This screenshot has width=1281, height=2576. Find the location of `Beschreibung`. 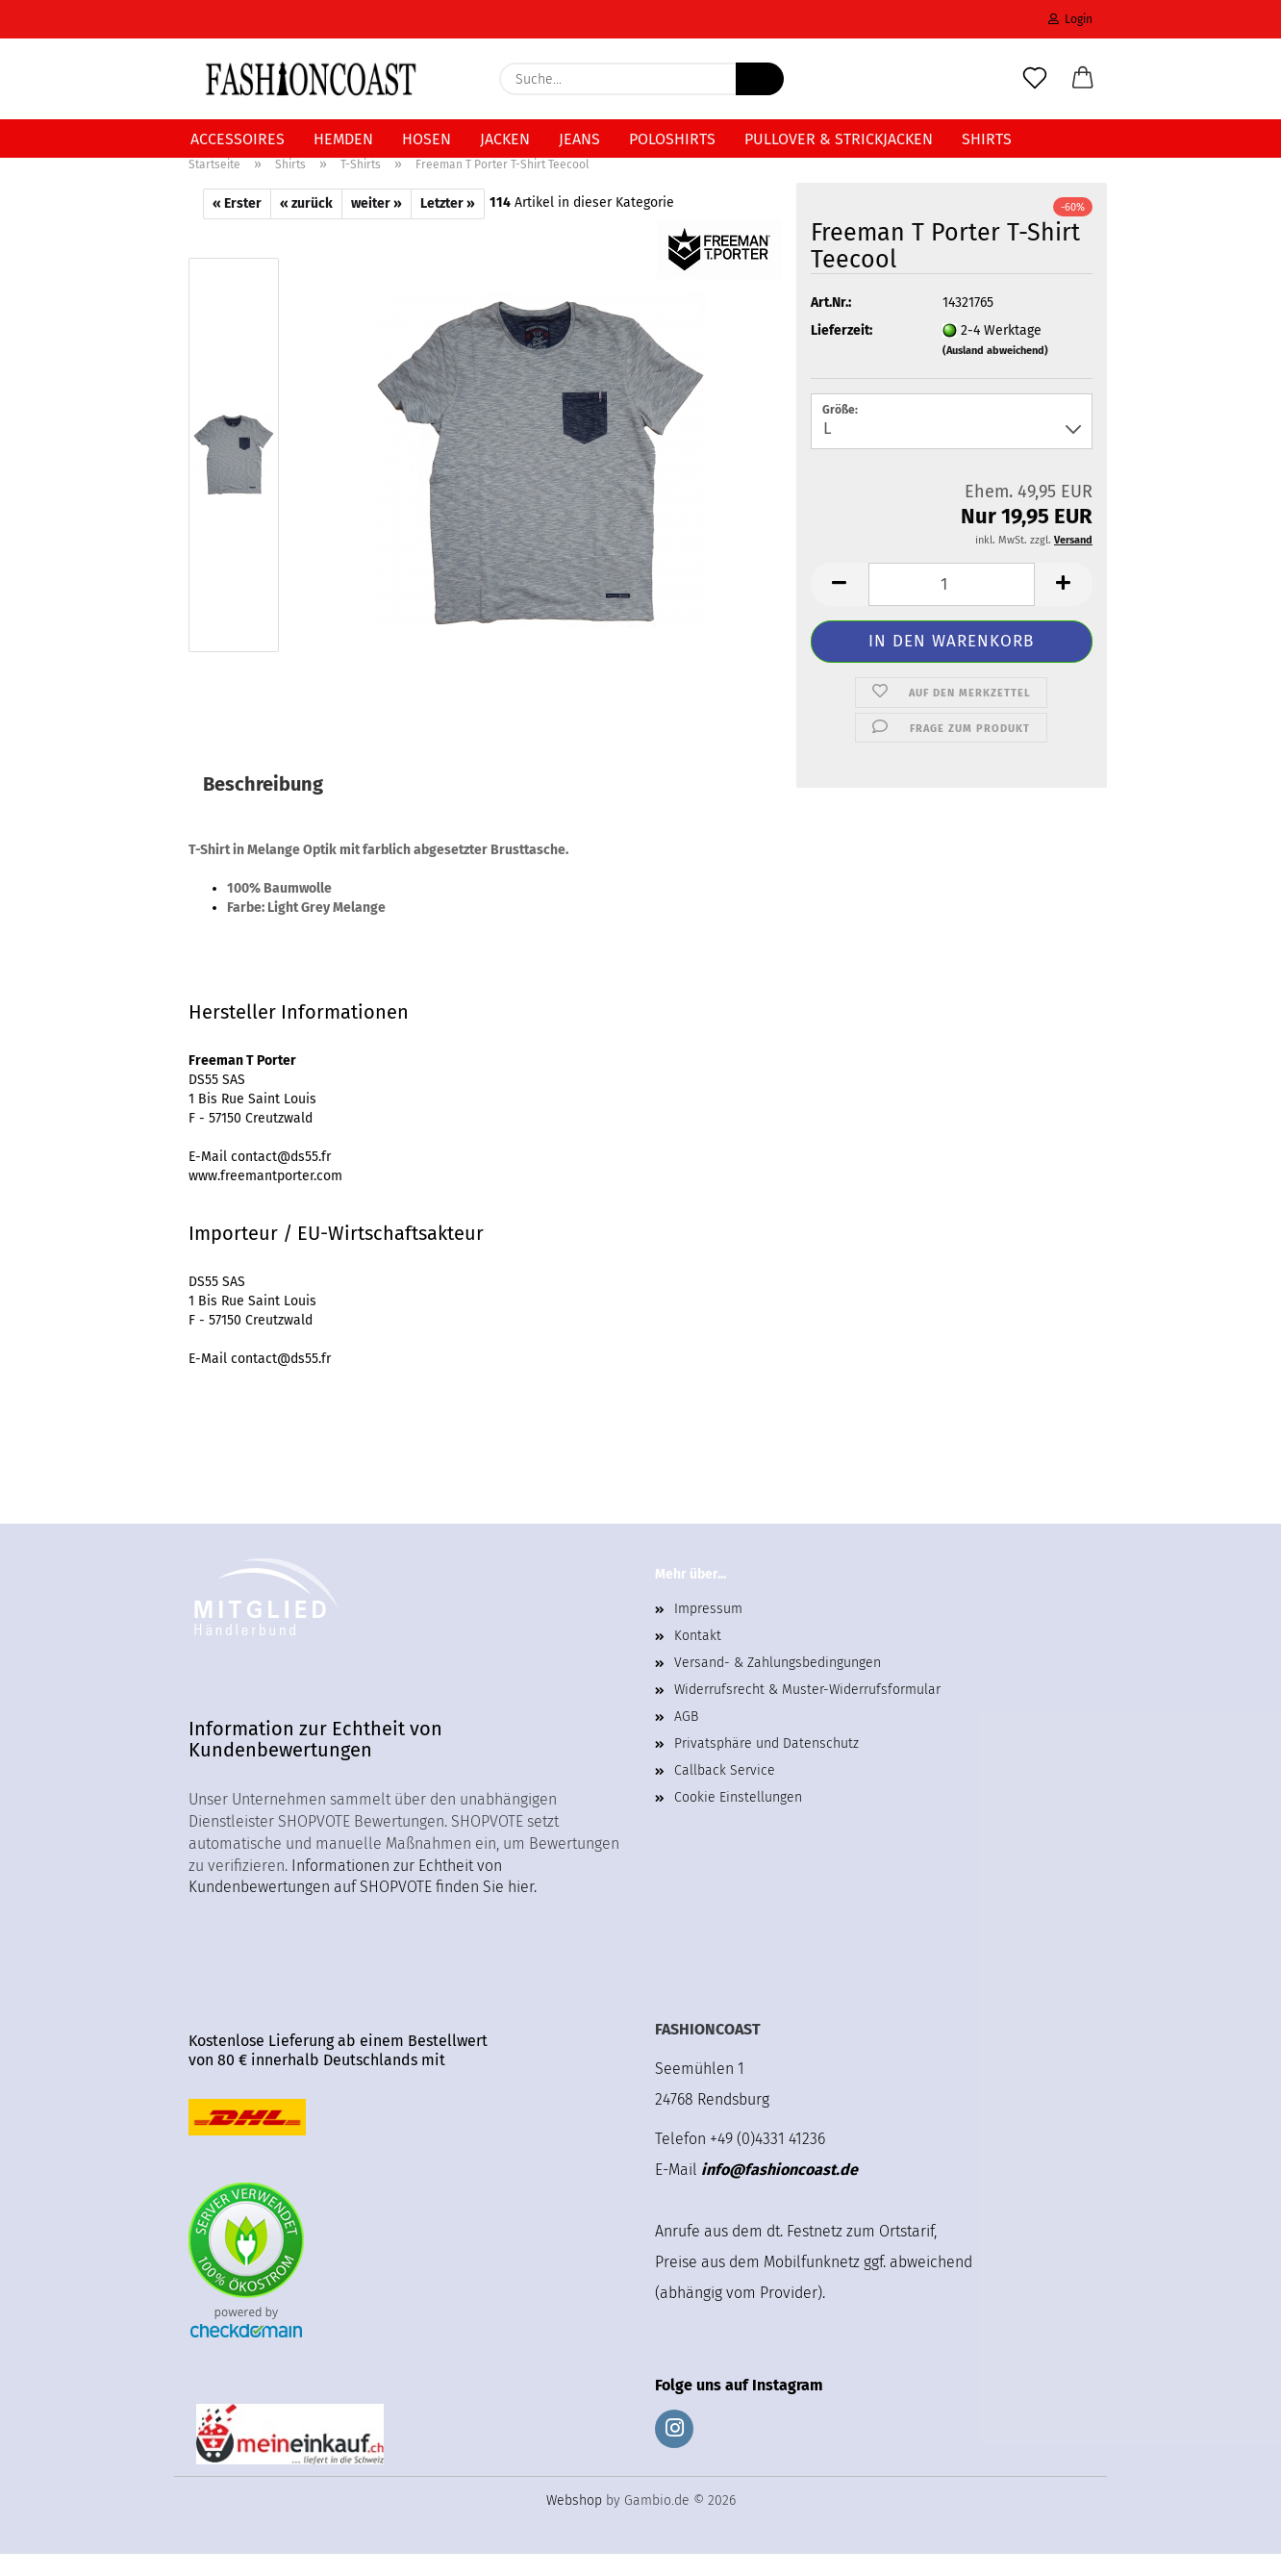

Beschreibung is located at coordinates (263, 806).